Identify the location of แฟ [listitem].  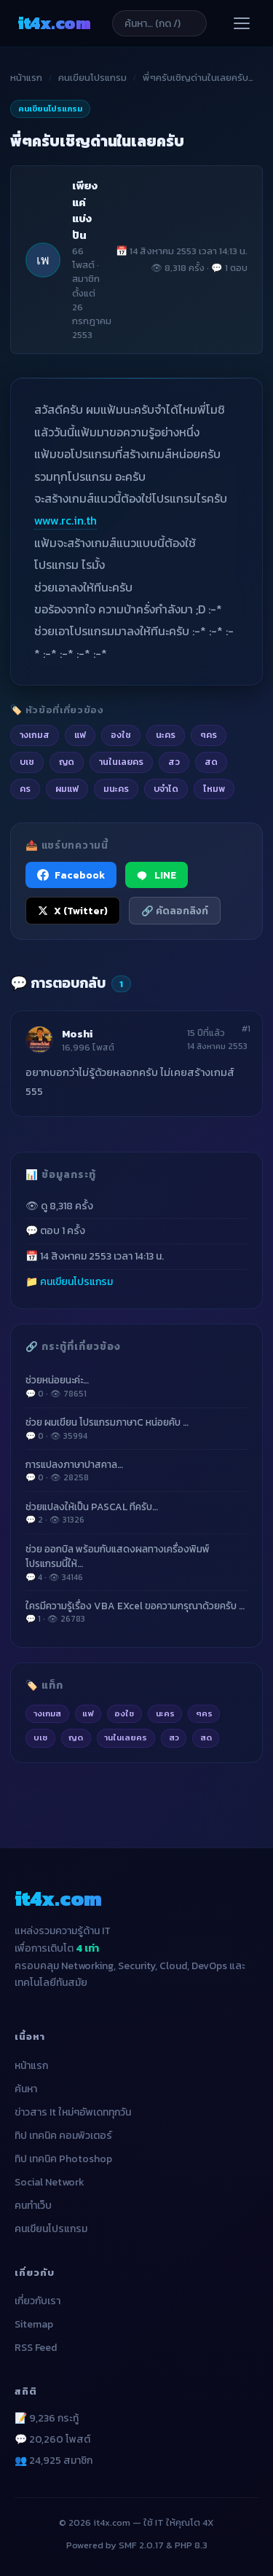
(80, 735).